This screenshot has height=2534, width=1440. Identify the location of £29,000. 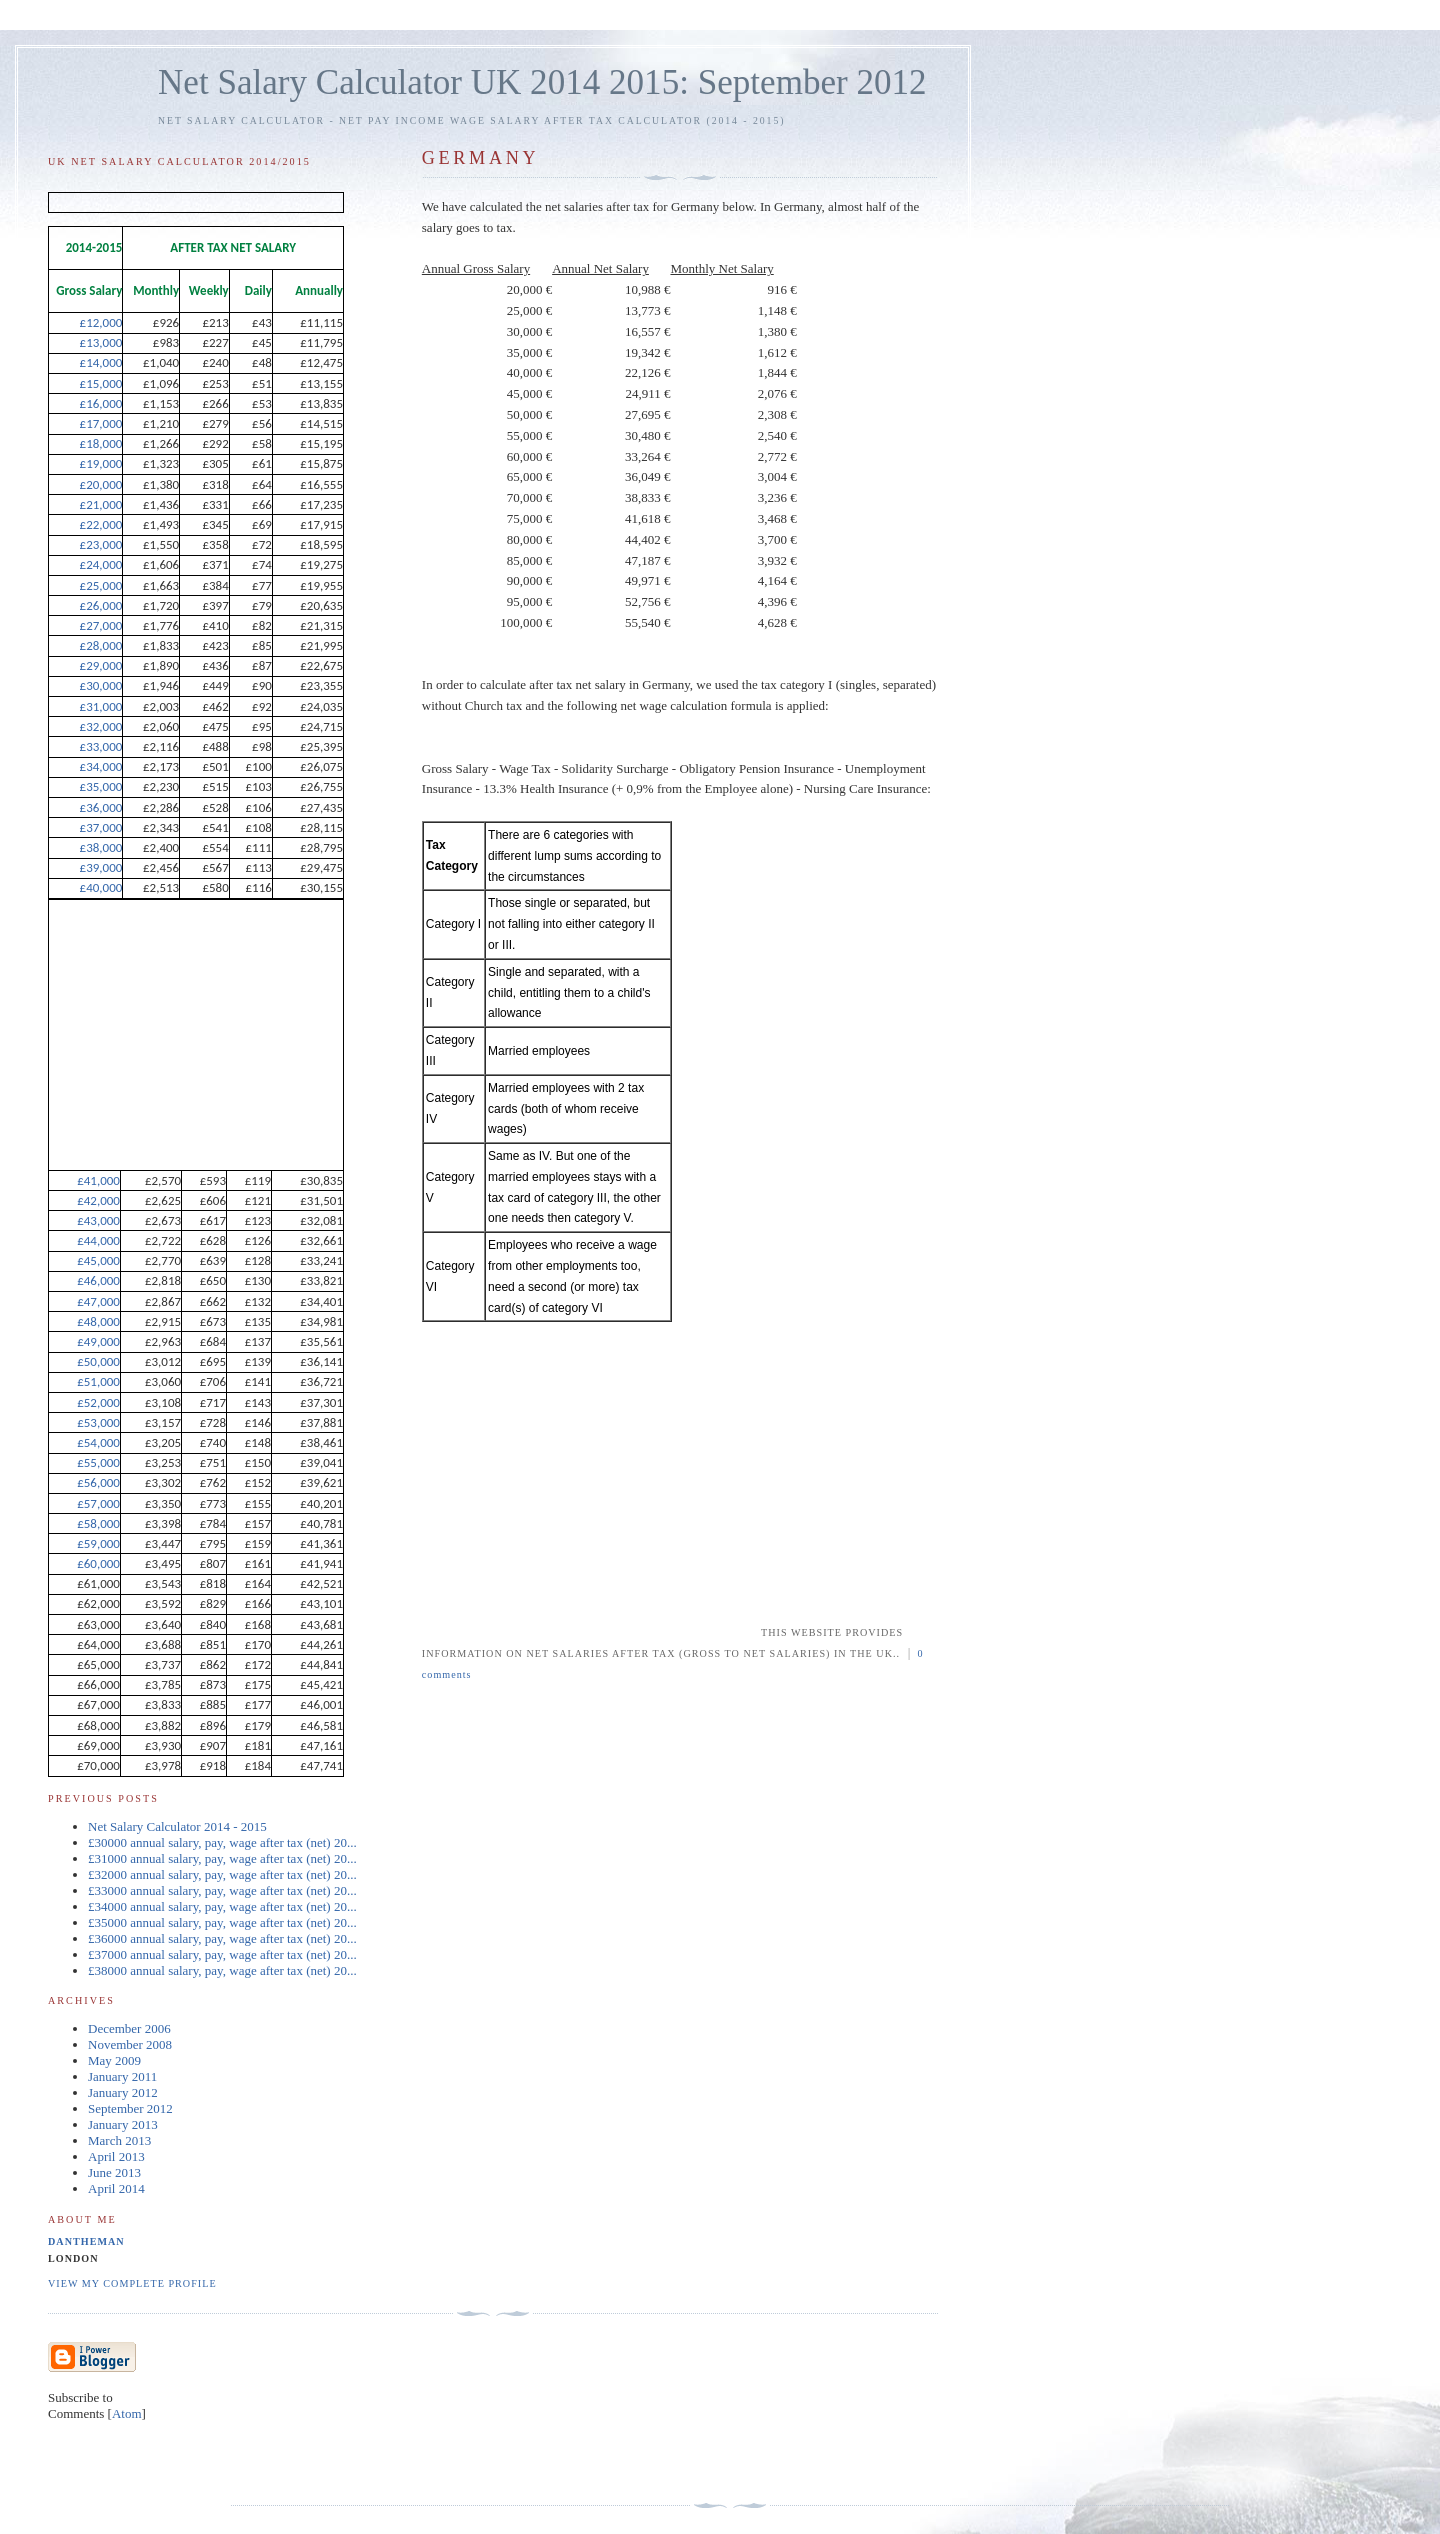
(101, 665).